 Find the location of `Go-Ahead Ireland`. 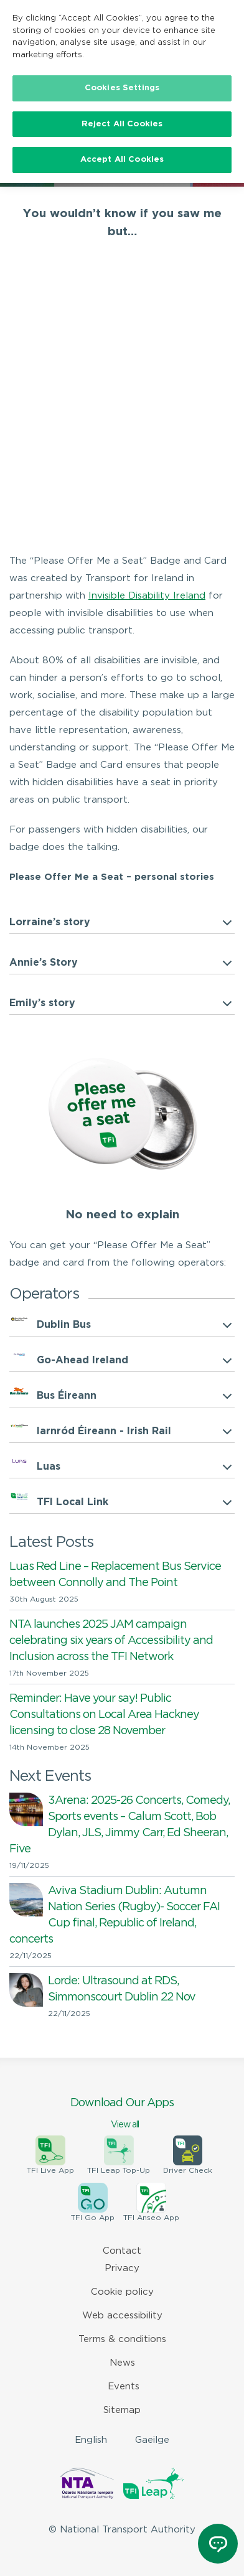

Go-Ahead Ireland is located at coordinates (82, 1360).